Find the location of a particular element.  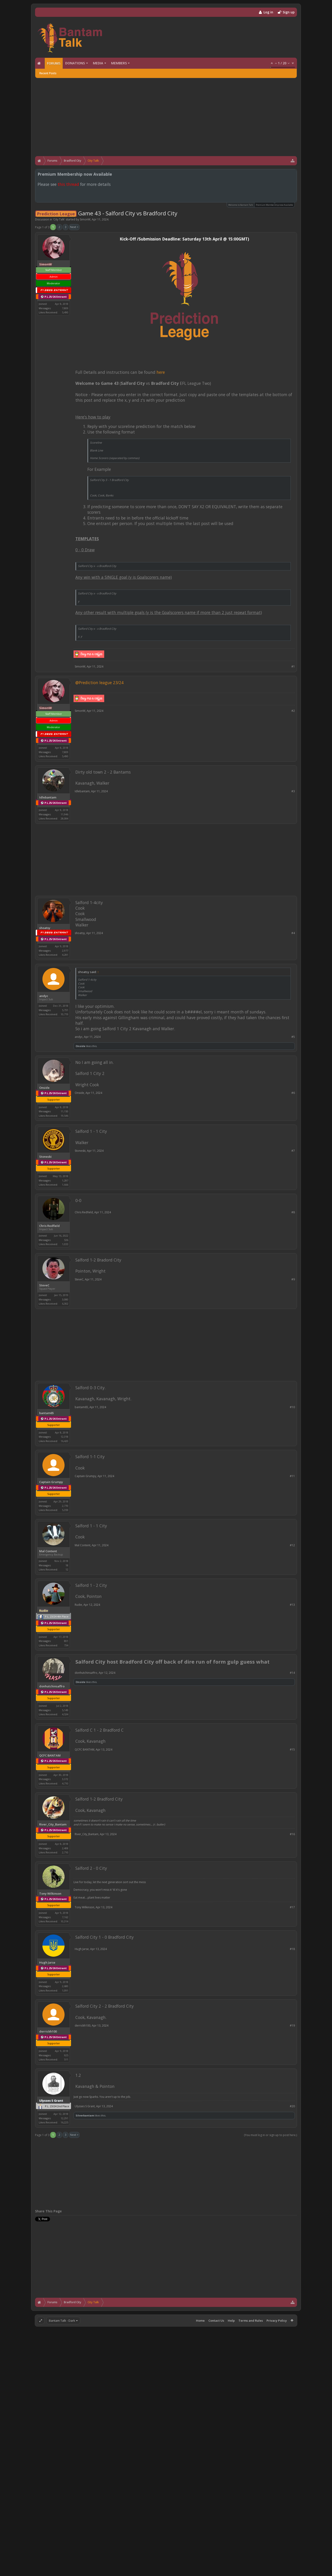

City Talk is located at coordinates (58, 219).